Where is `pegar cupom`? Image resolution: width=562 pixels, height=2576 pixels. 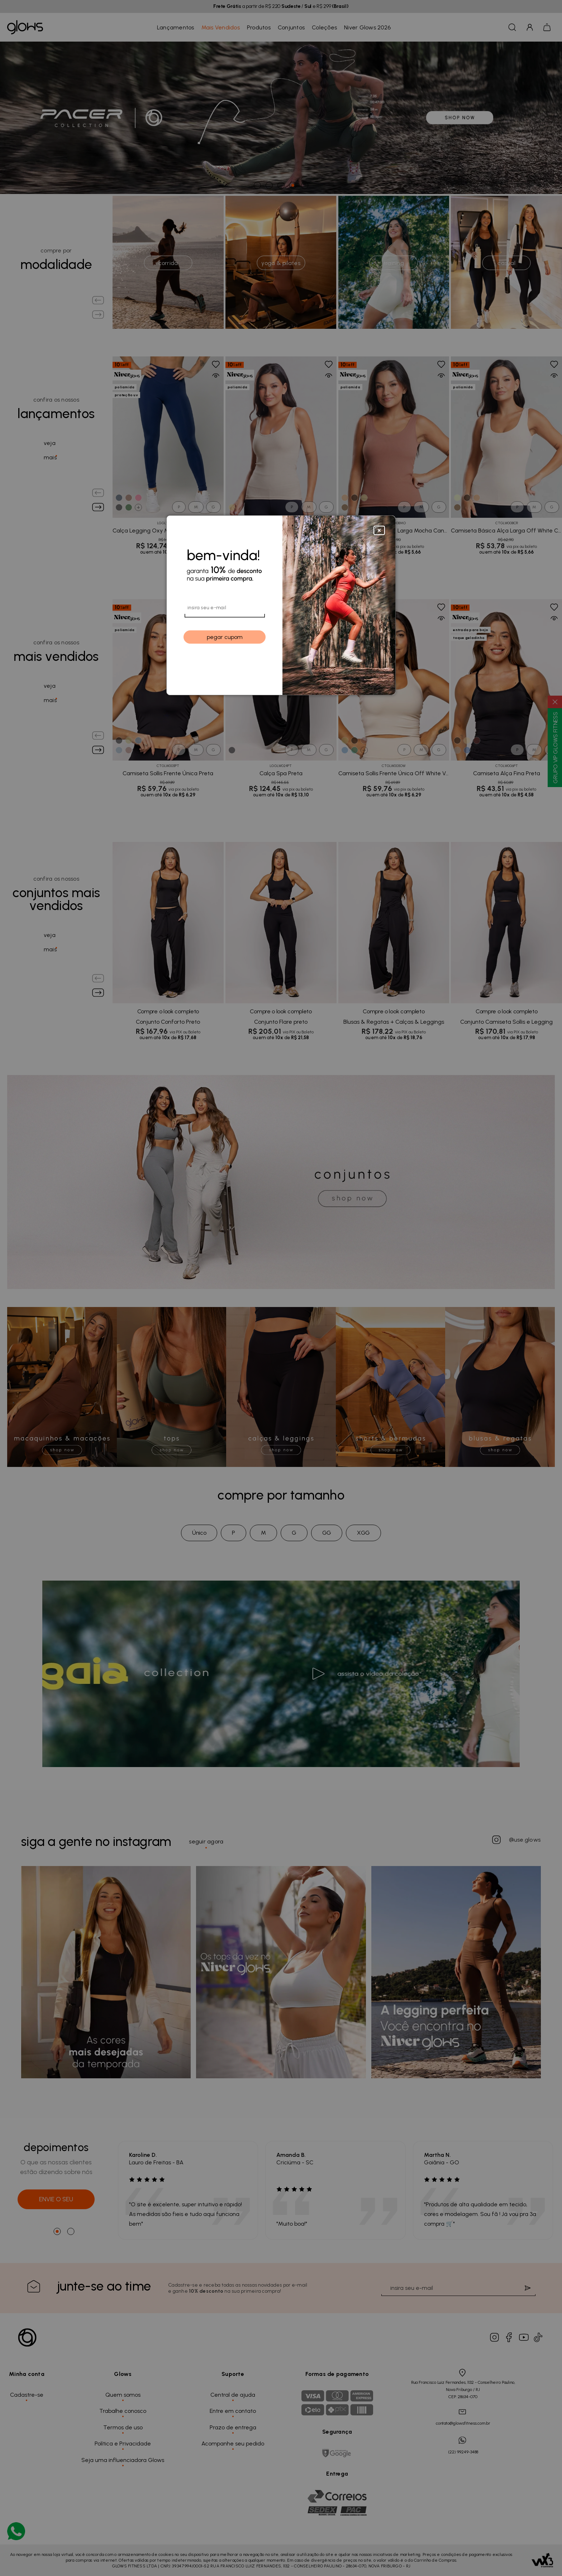
pegar cupom is located at coordinates (225, 637).